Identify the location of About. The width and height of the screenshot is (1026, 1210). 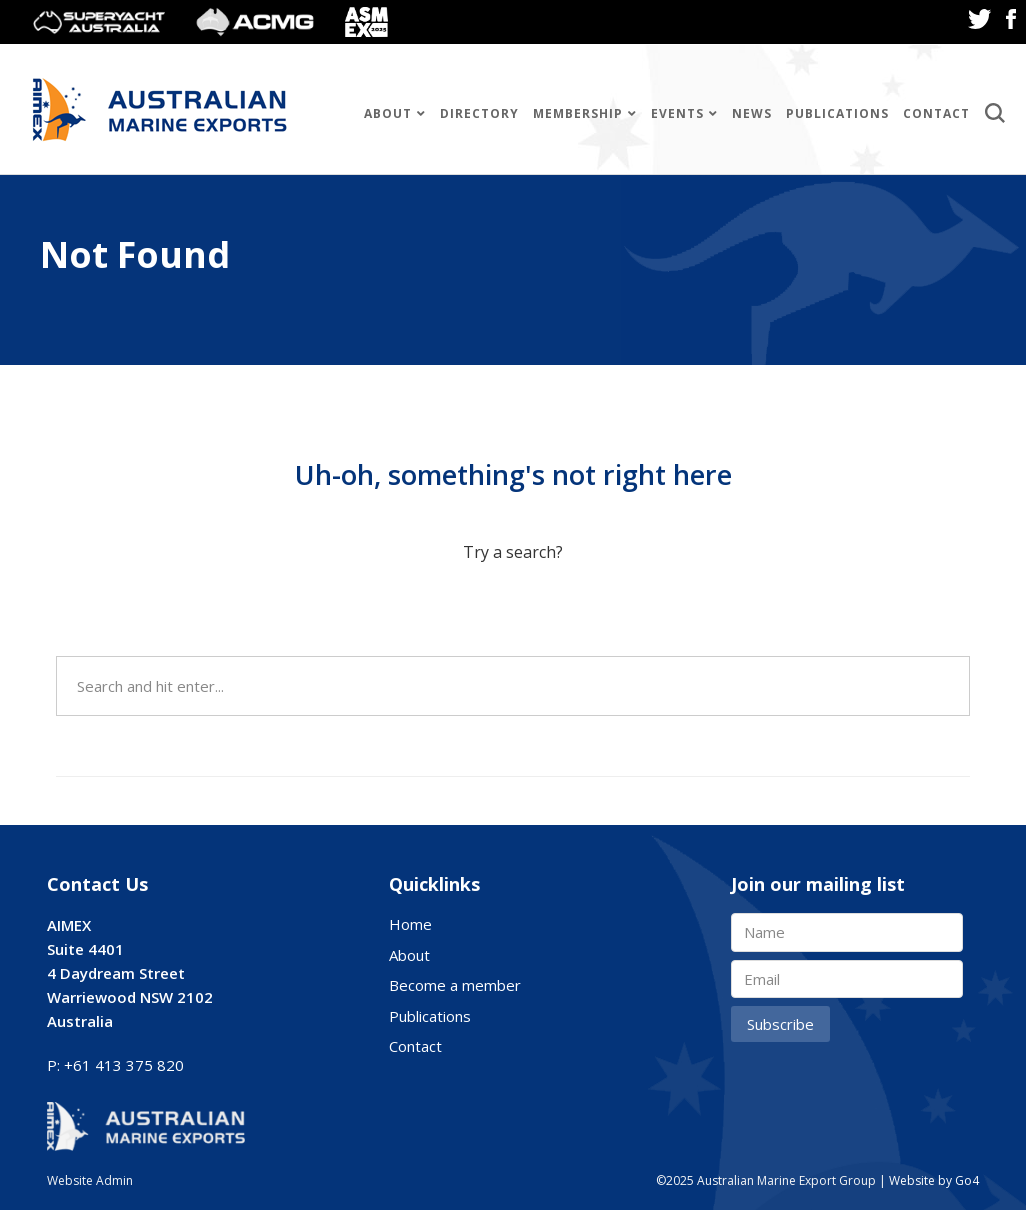
(388, 113).